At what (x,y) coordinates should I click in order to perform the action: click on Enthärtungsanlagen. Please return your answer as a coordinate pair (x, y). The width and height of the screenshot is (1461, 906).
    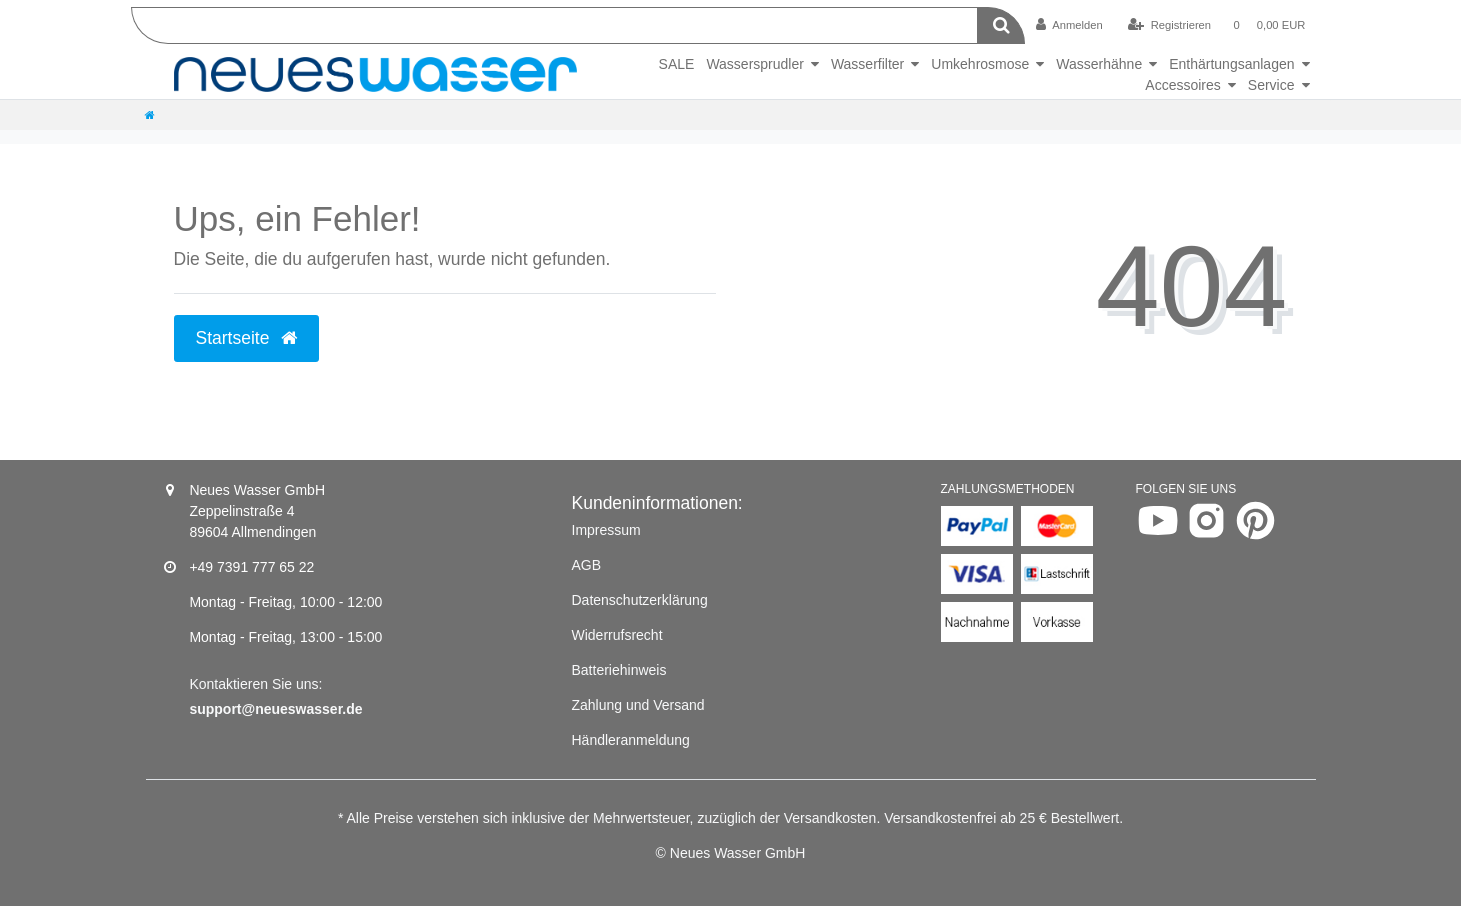
    Looking at the image, I should click on (1231, 64).